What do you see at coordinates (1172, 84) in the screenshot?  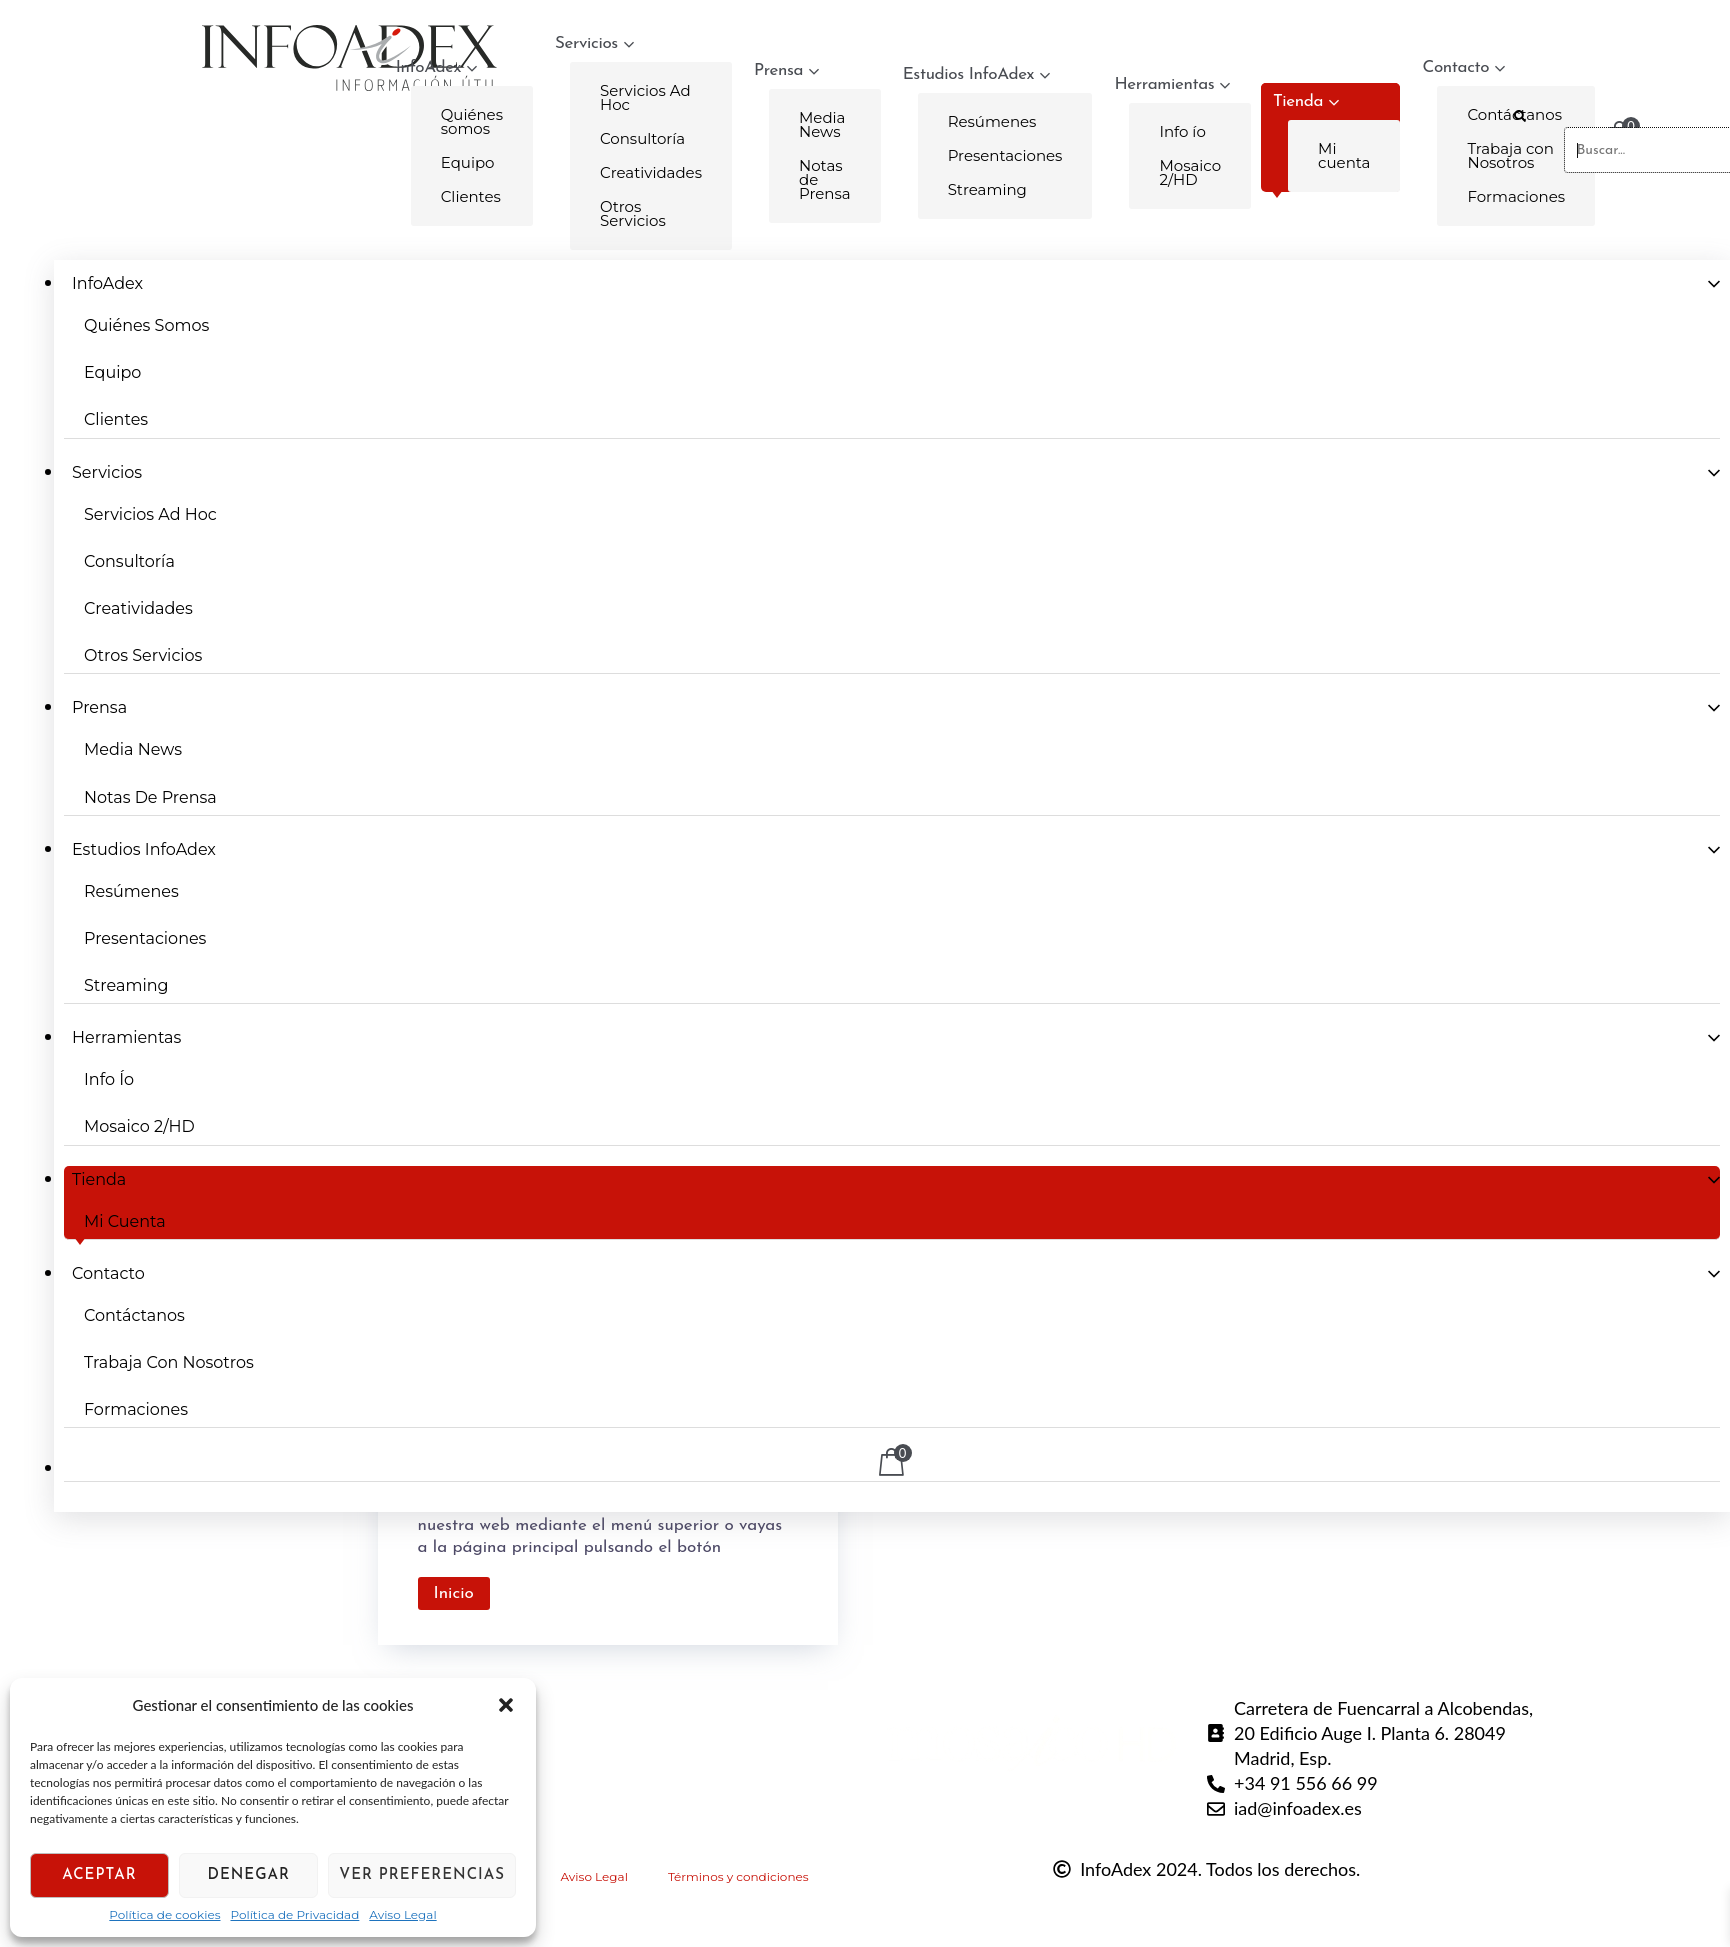 I see `Herramientas [button]` at bounding box center [1172, 84].